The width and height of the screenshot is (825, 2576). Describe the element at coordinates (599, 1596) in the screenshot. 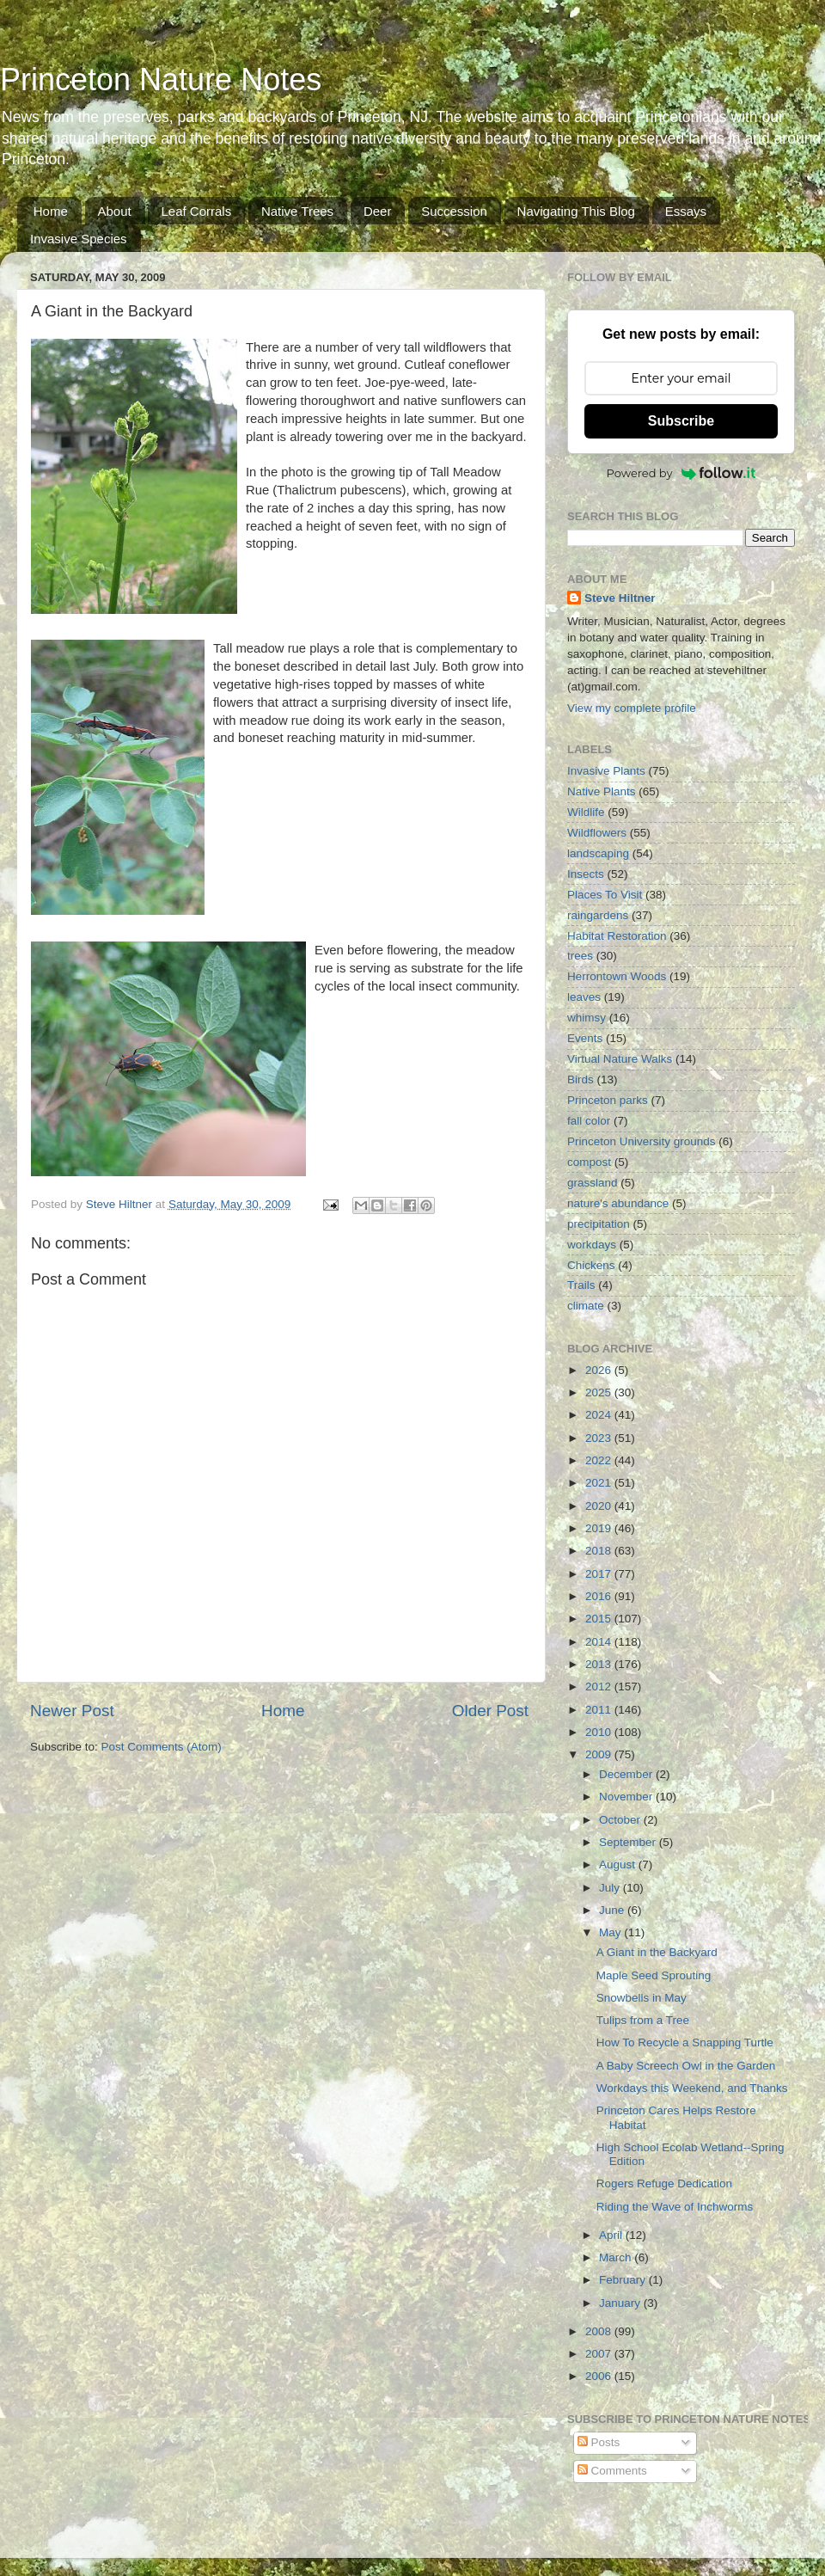

I see `2016` at that location.